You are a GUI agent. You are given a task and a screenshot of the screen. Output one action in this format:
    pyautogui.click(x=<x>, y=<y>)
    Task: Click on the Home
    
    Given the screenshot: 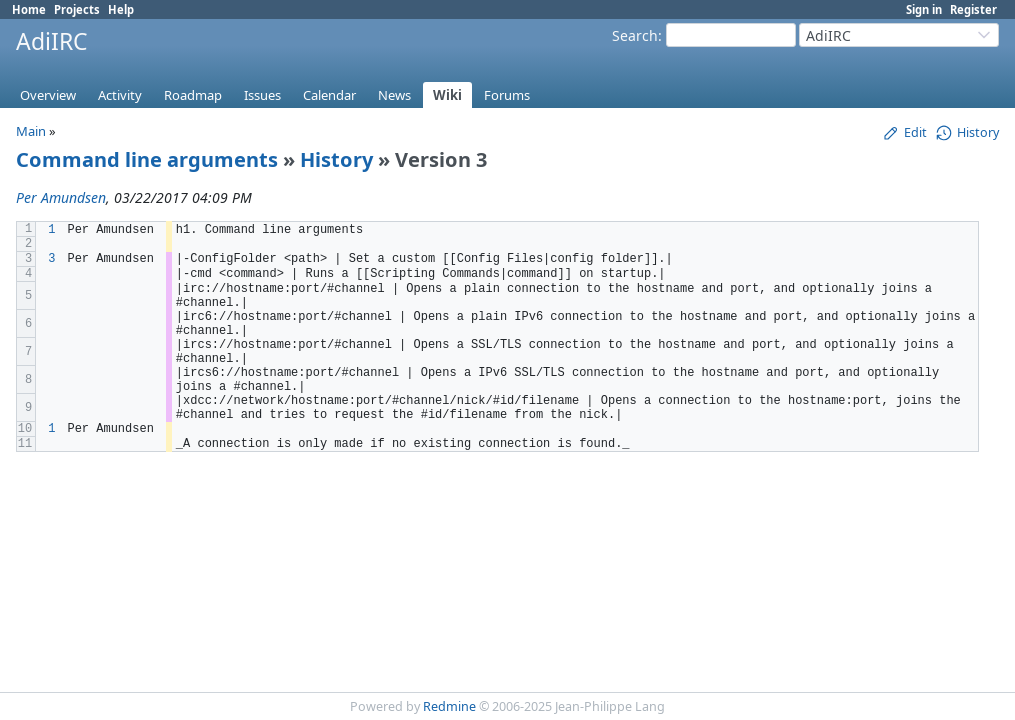 What is the action you would take?
    pyautogui.click(x=29, y=9)
    